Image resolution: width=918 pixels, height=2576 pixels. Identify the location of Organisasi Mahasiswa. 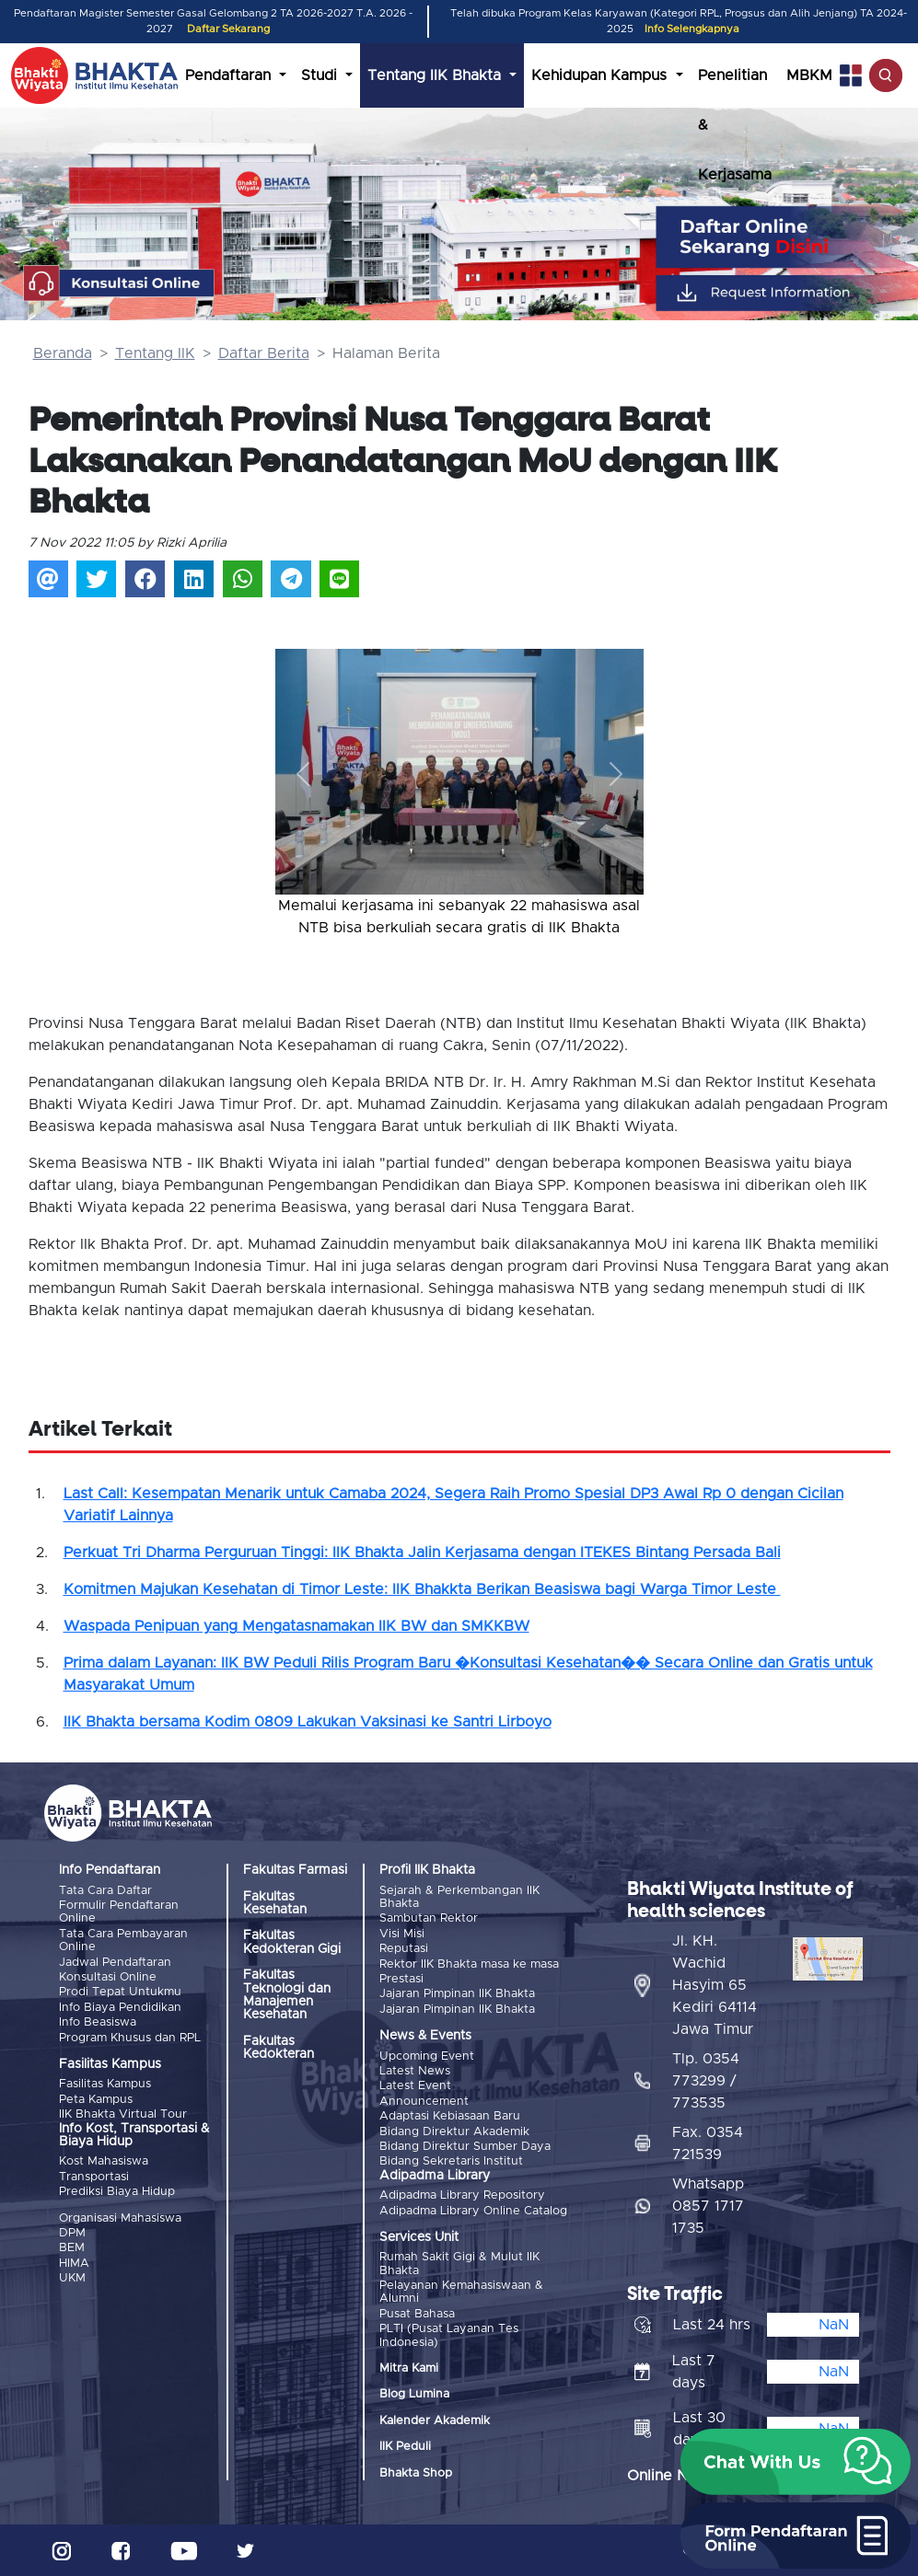
(120, 2218).